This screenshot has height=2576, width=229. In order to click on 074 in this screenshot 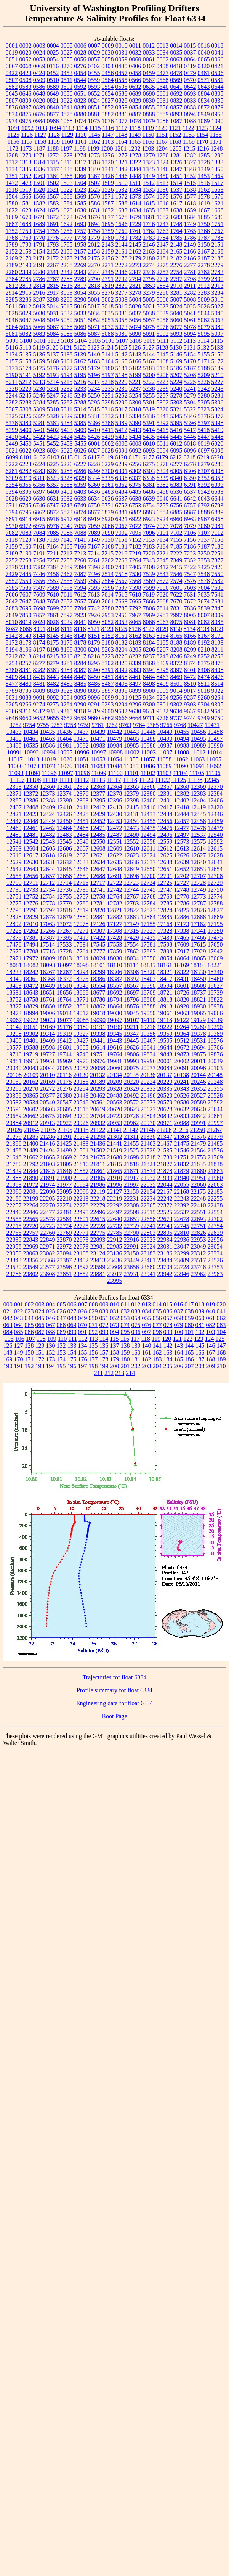, I will do `click(125, 1325)`.